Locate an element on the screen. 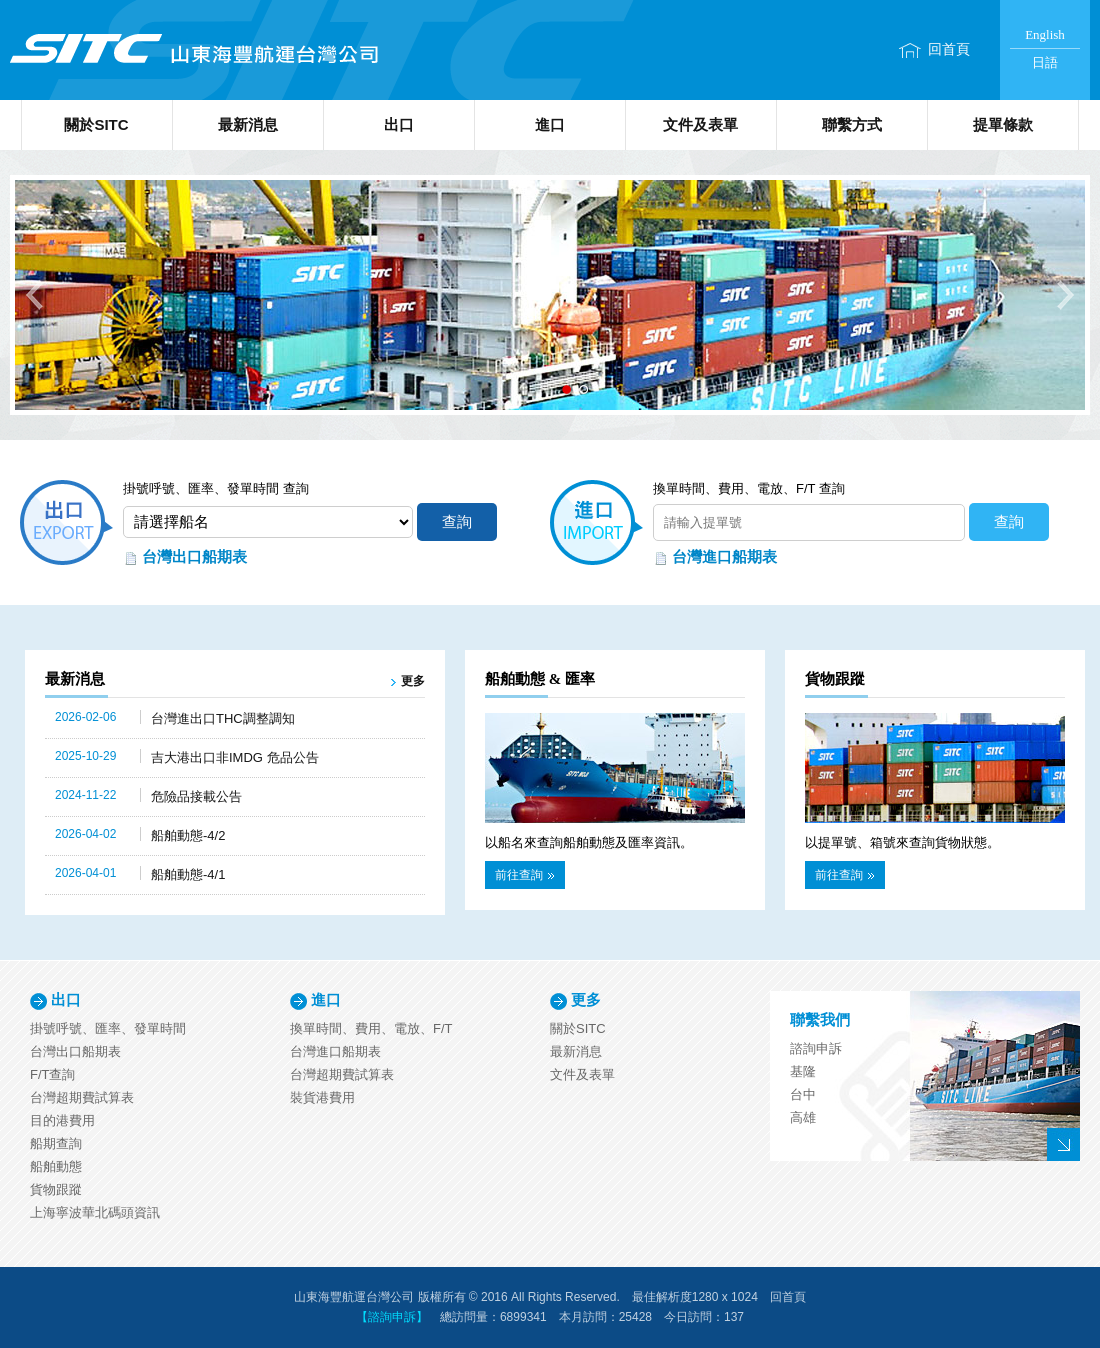  聯繫方式 is located at coordinates (852, 124).